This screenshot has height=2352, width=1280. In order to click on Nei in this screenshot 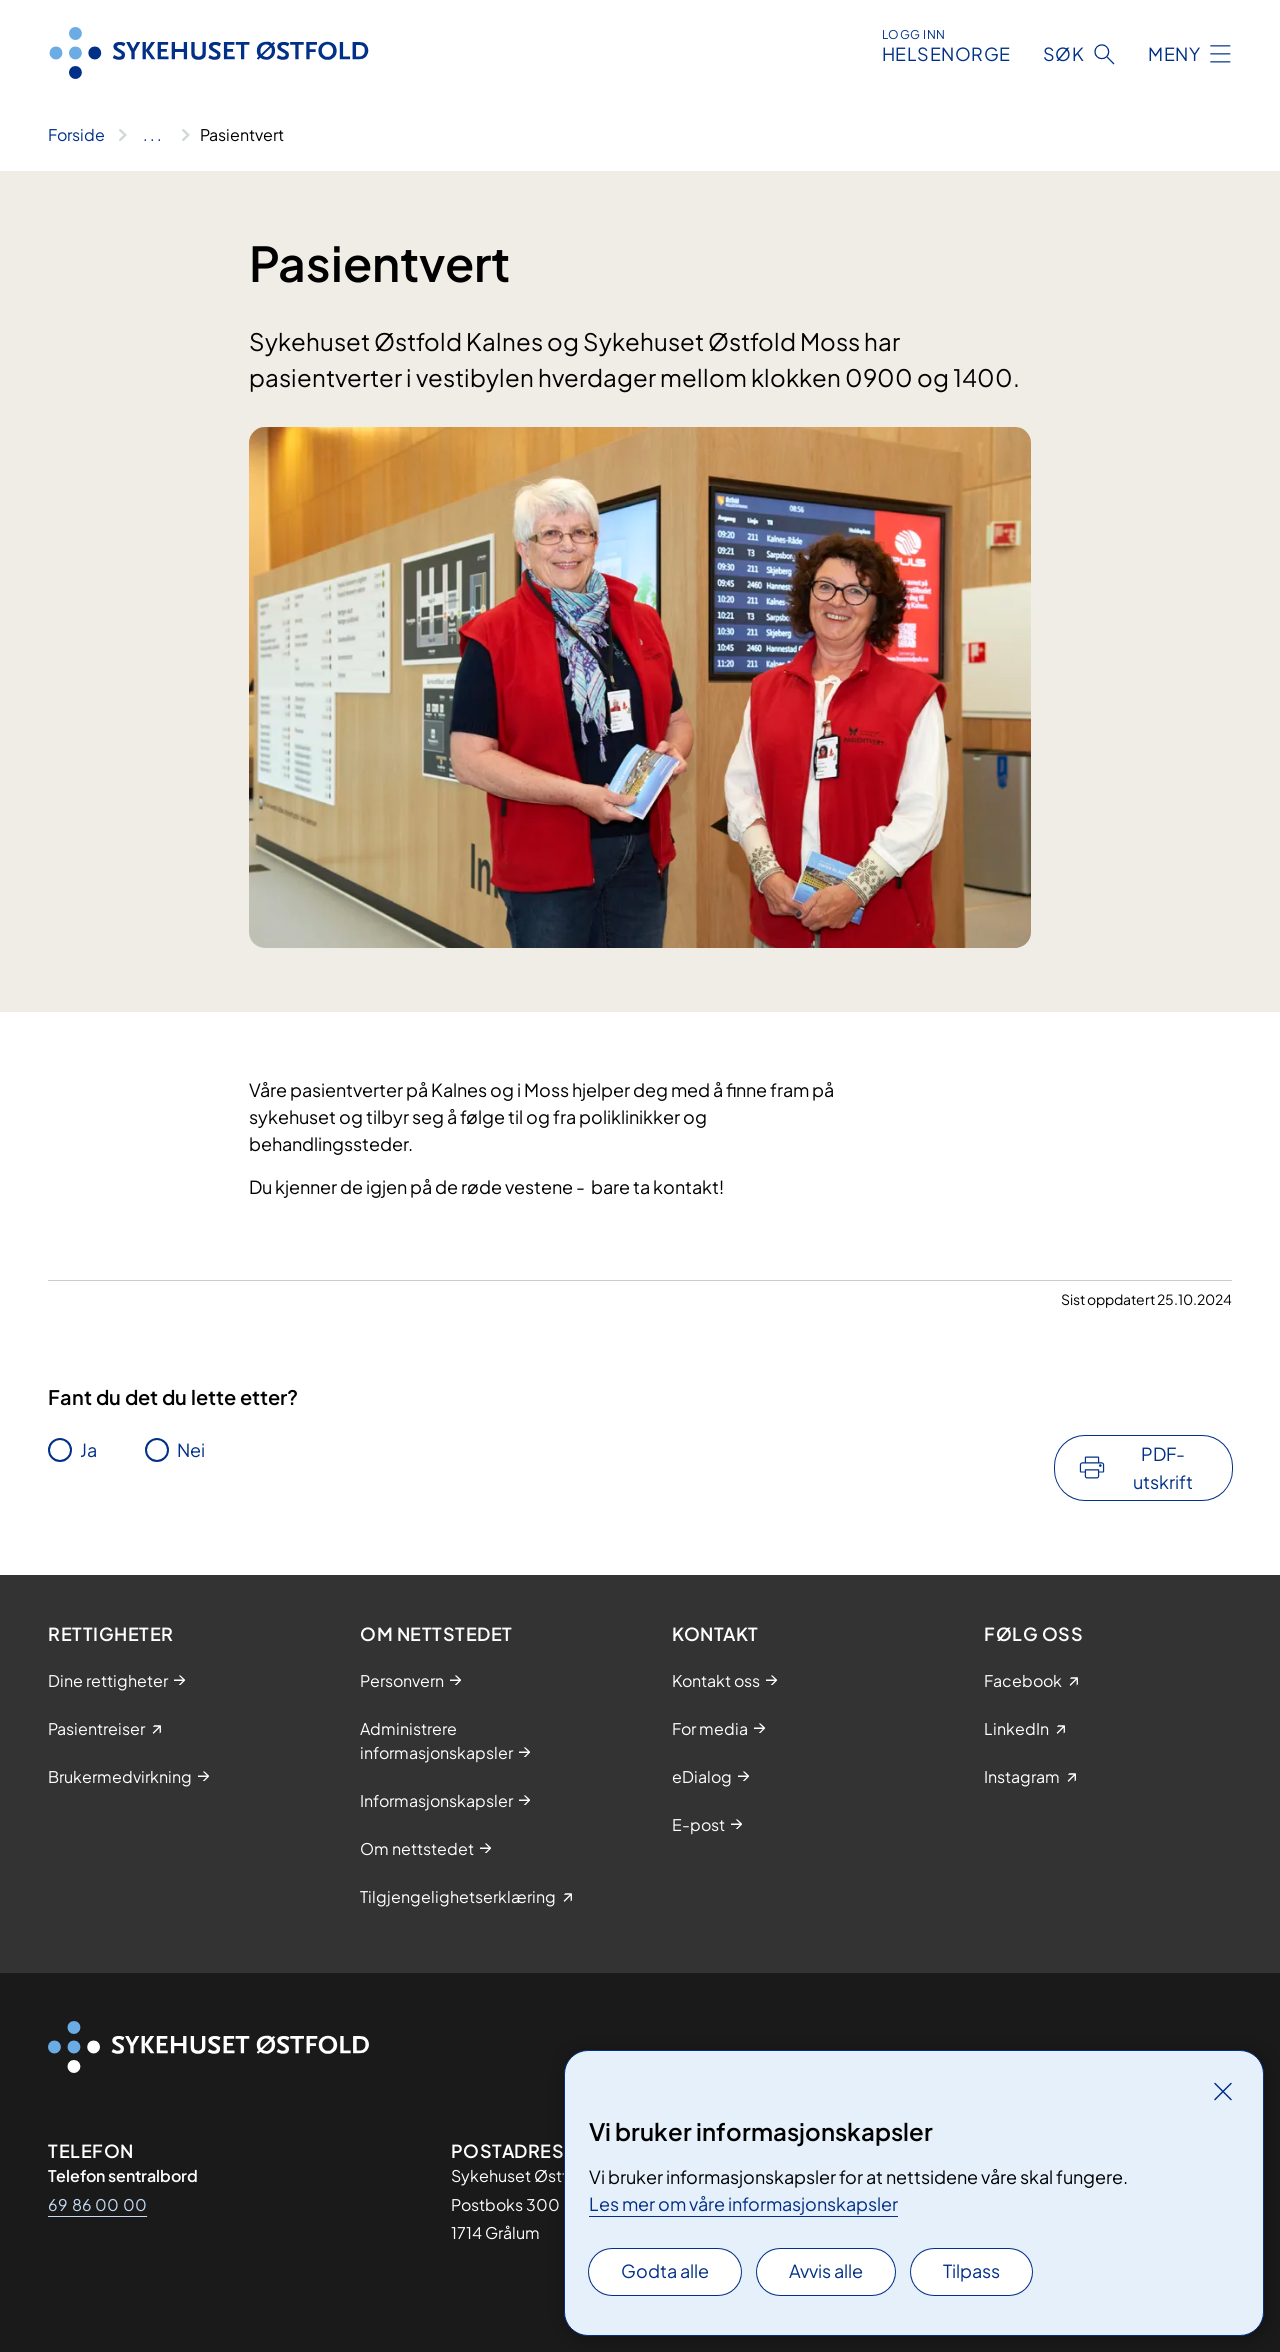, I will do `click(191, 1449)`.